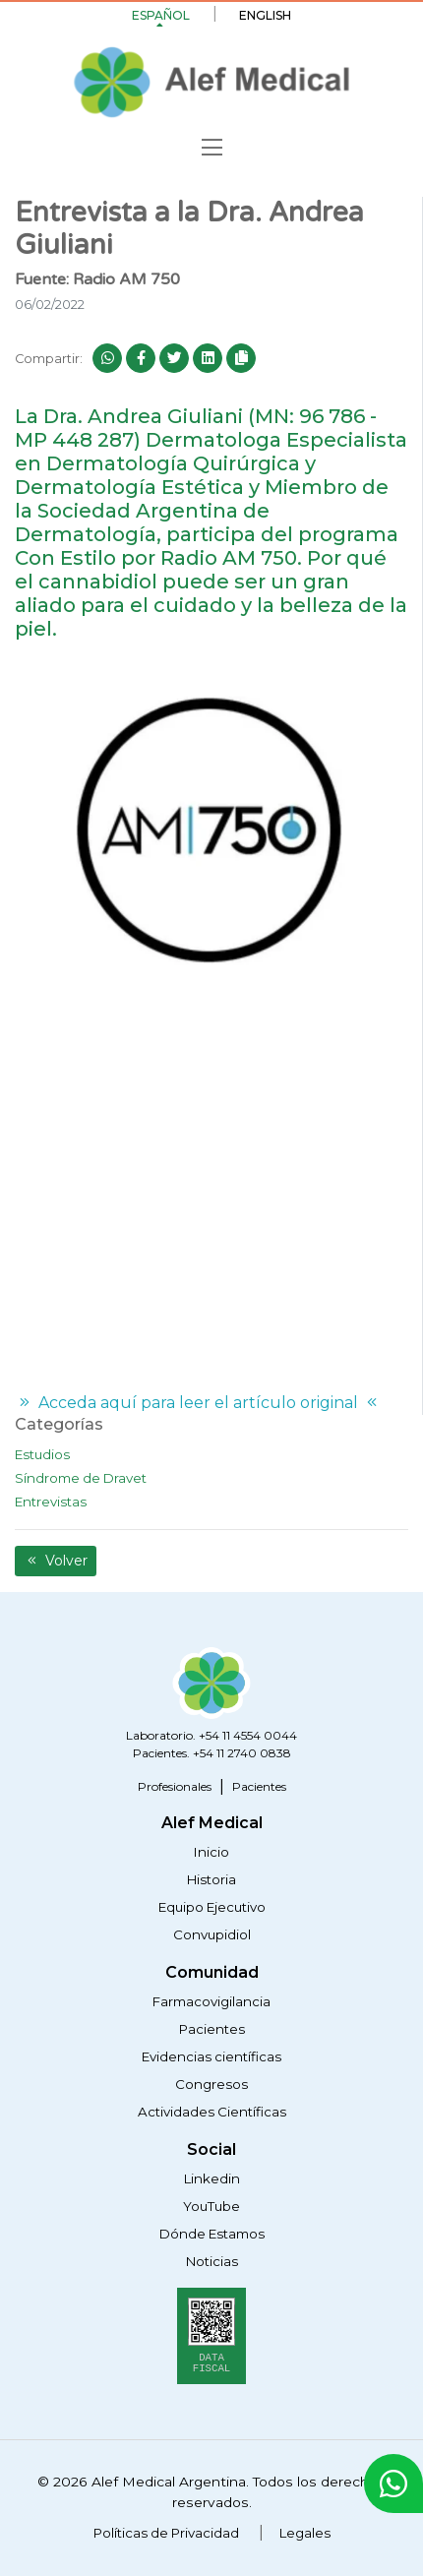 The image size is (423, 2576). I want to click on Congresos, so click(211, 2084).